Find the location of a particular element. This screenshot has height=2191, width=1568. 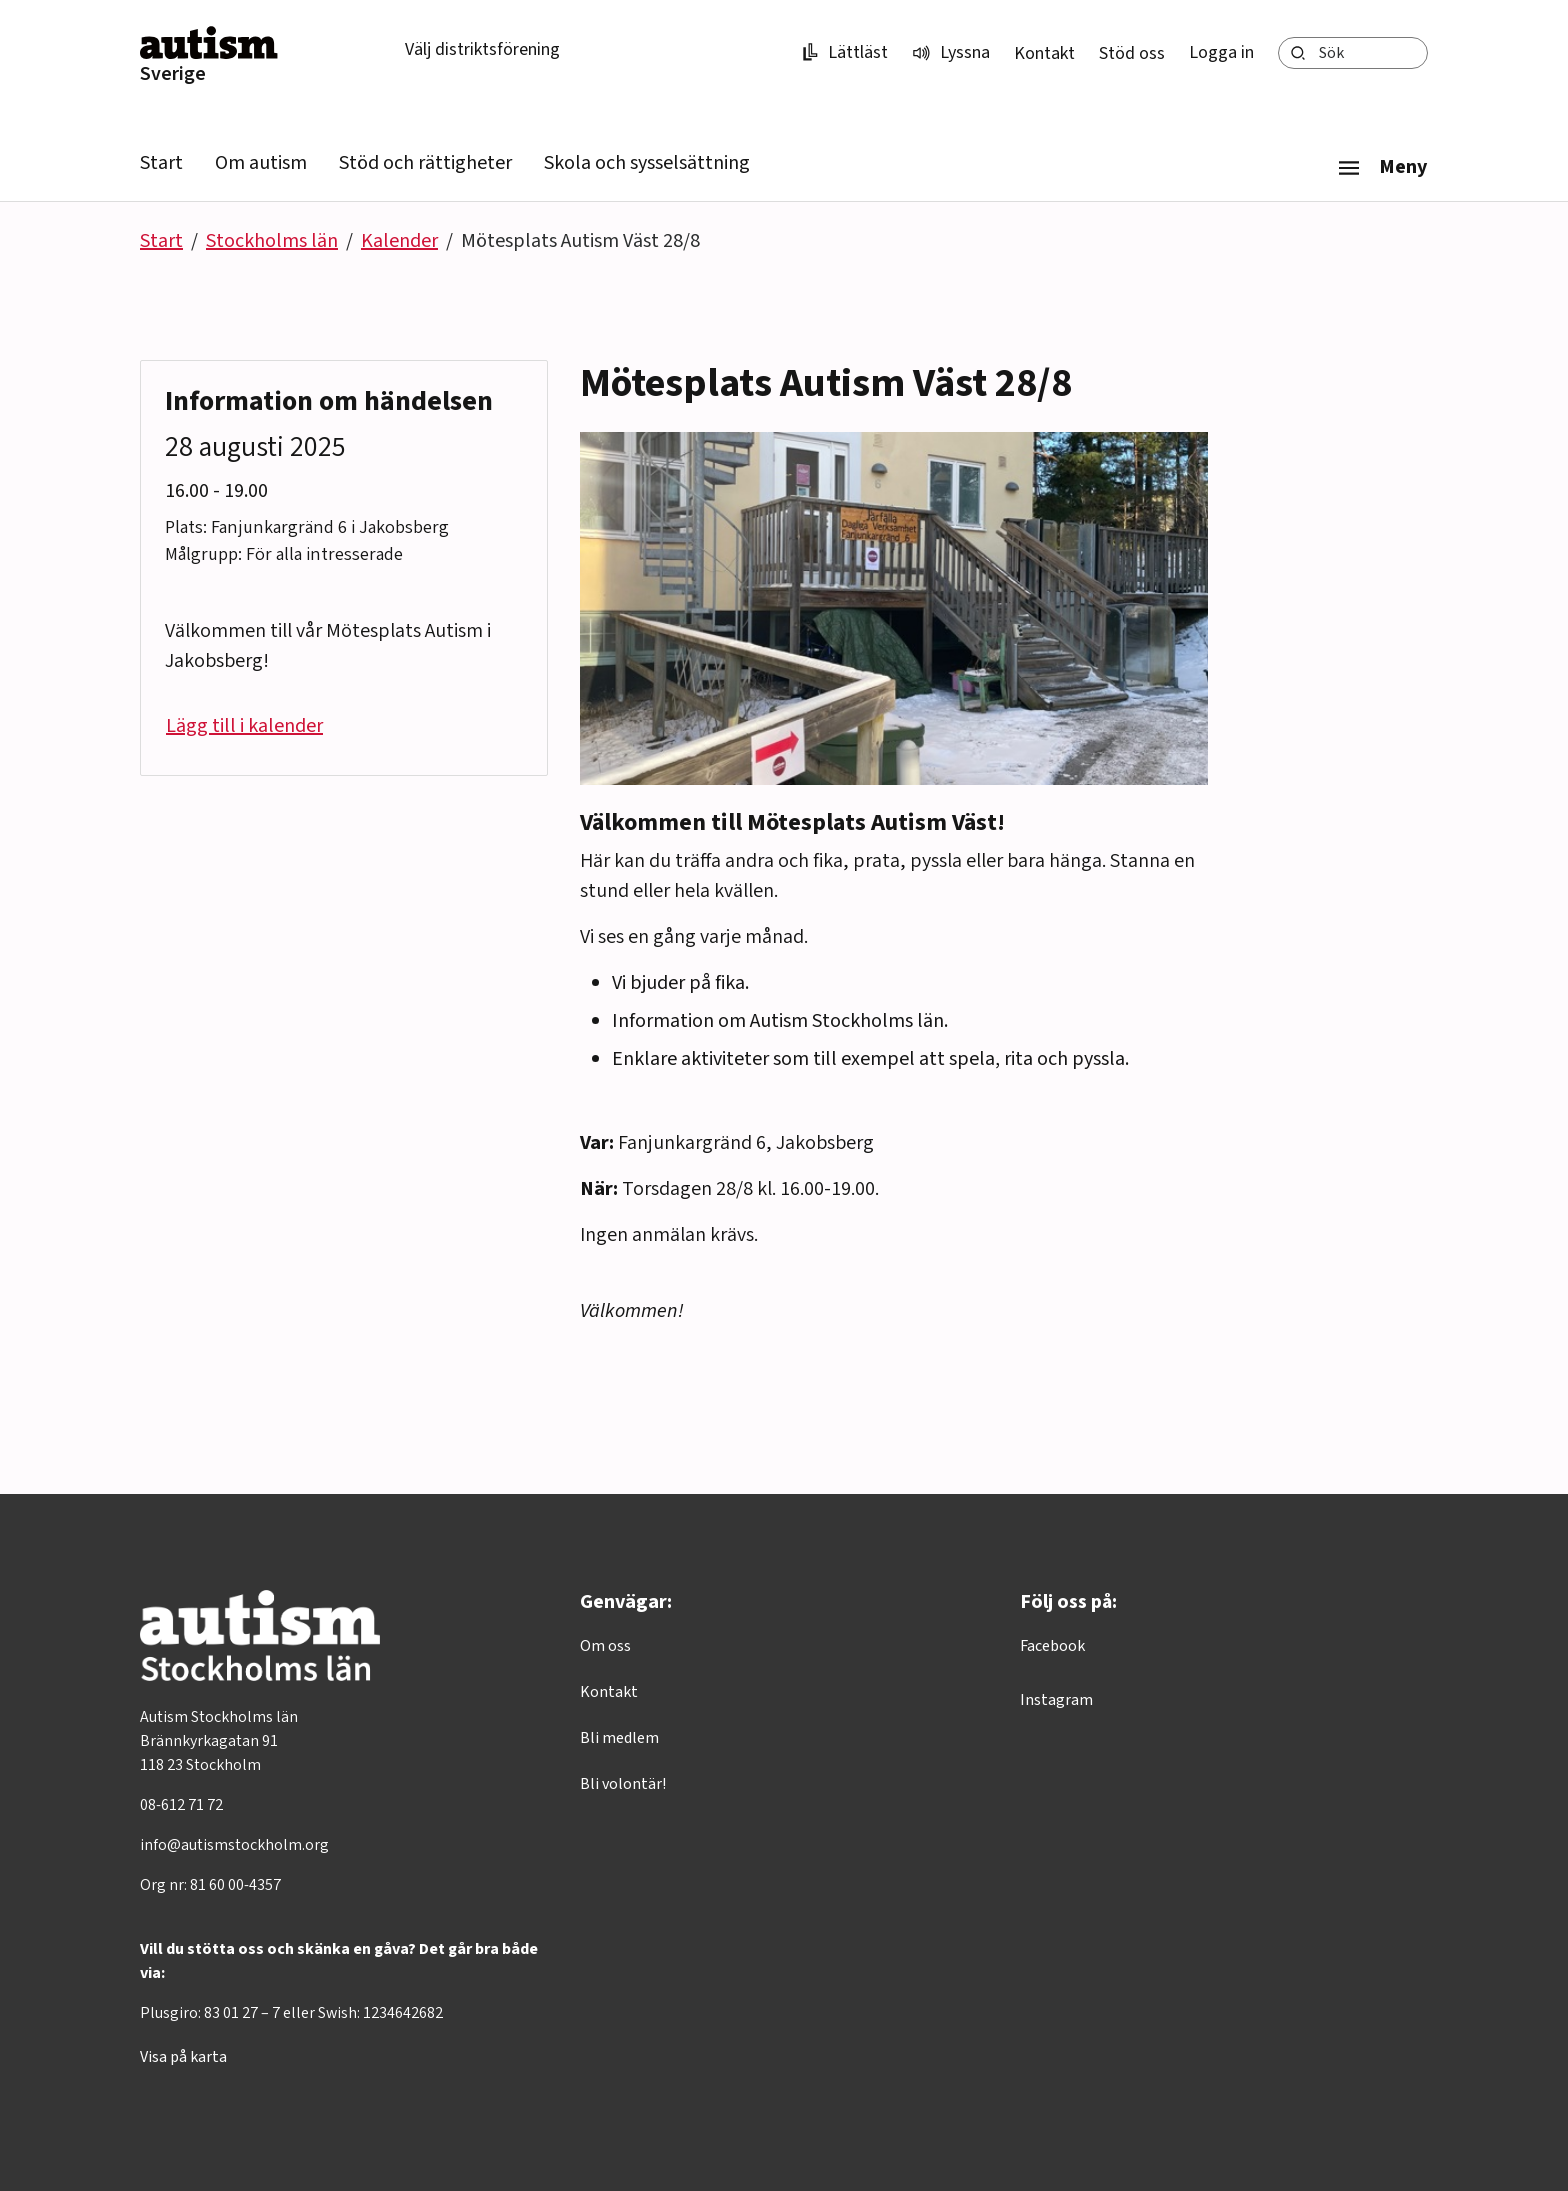

Om oss is located at coordinates (605, 1646).